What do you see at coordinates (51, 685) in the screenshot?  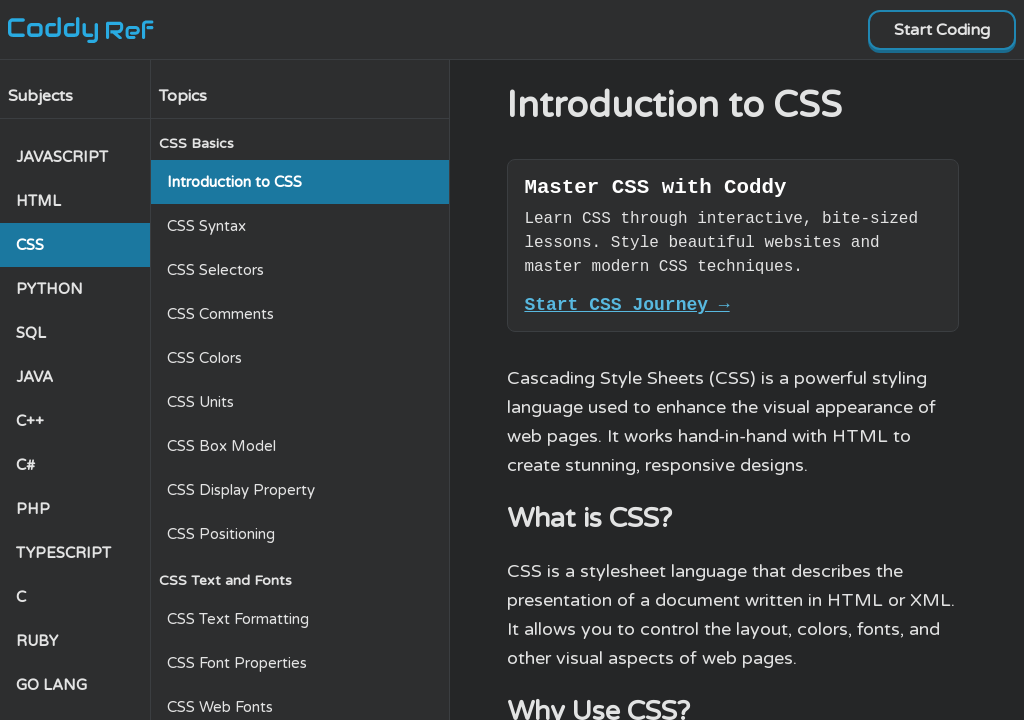 I see `GO LANG` at bounding box center [51, 685].